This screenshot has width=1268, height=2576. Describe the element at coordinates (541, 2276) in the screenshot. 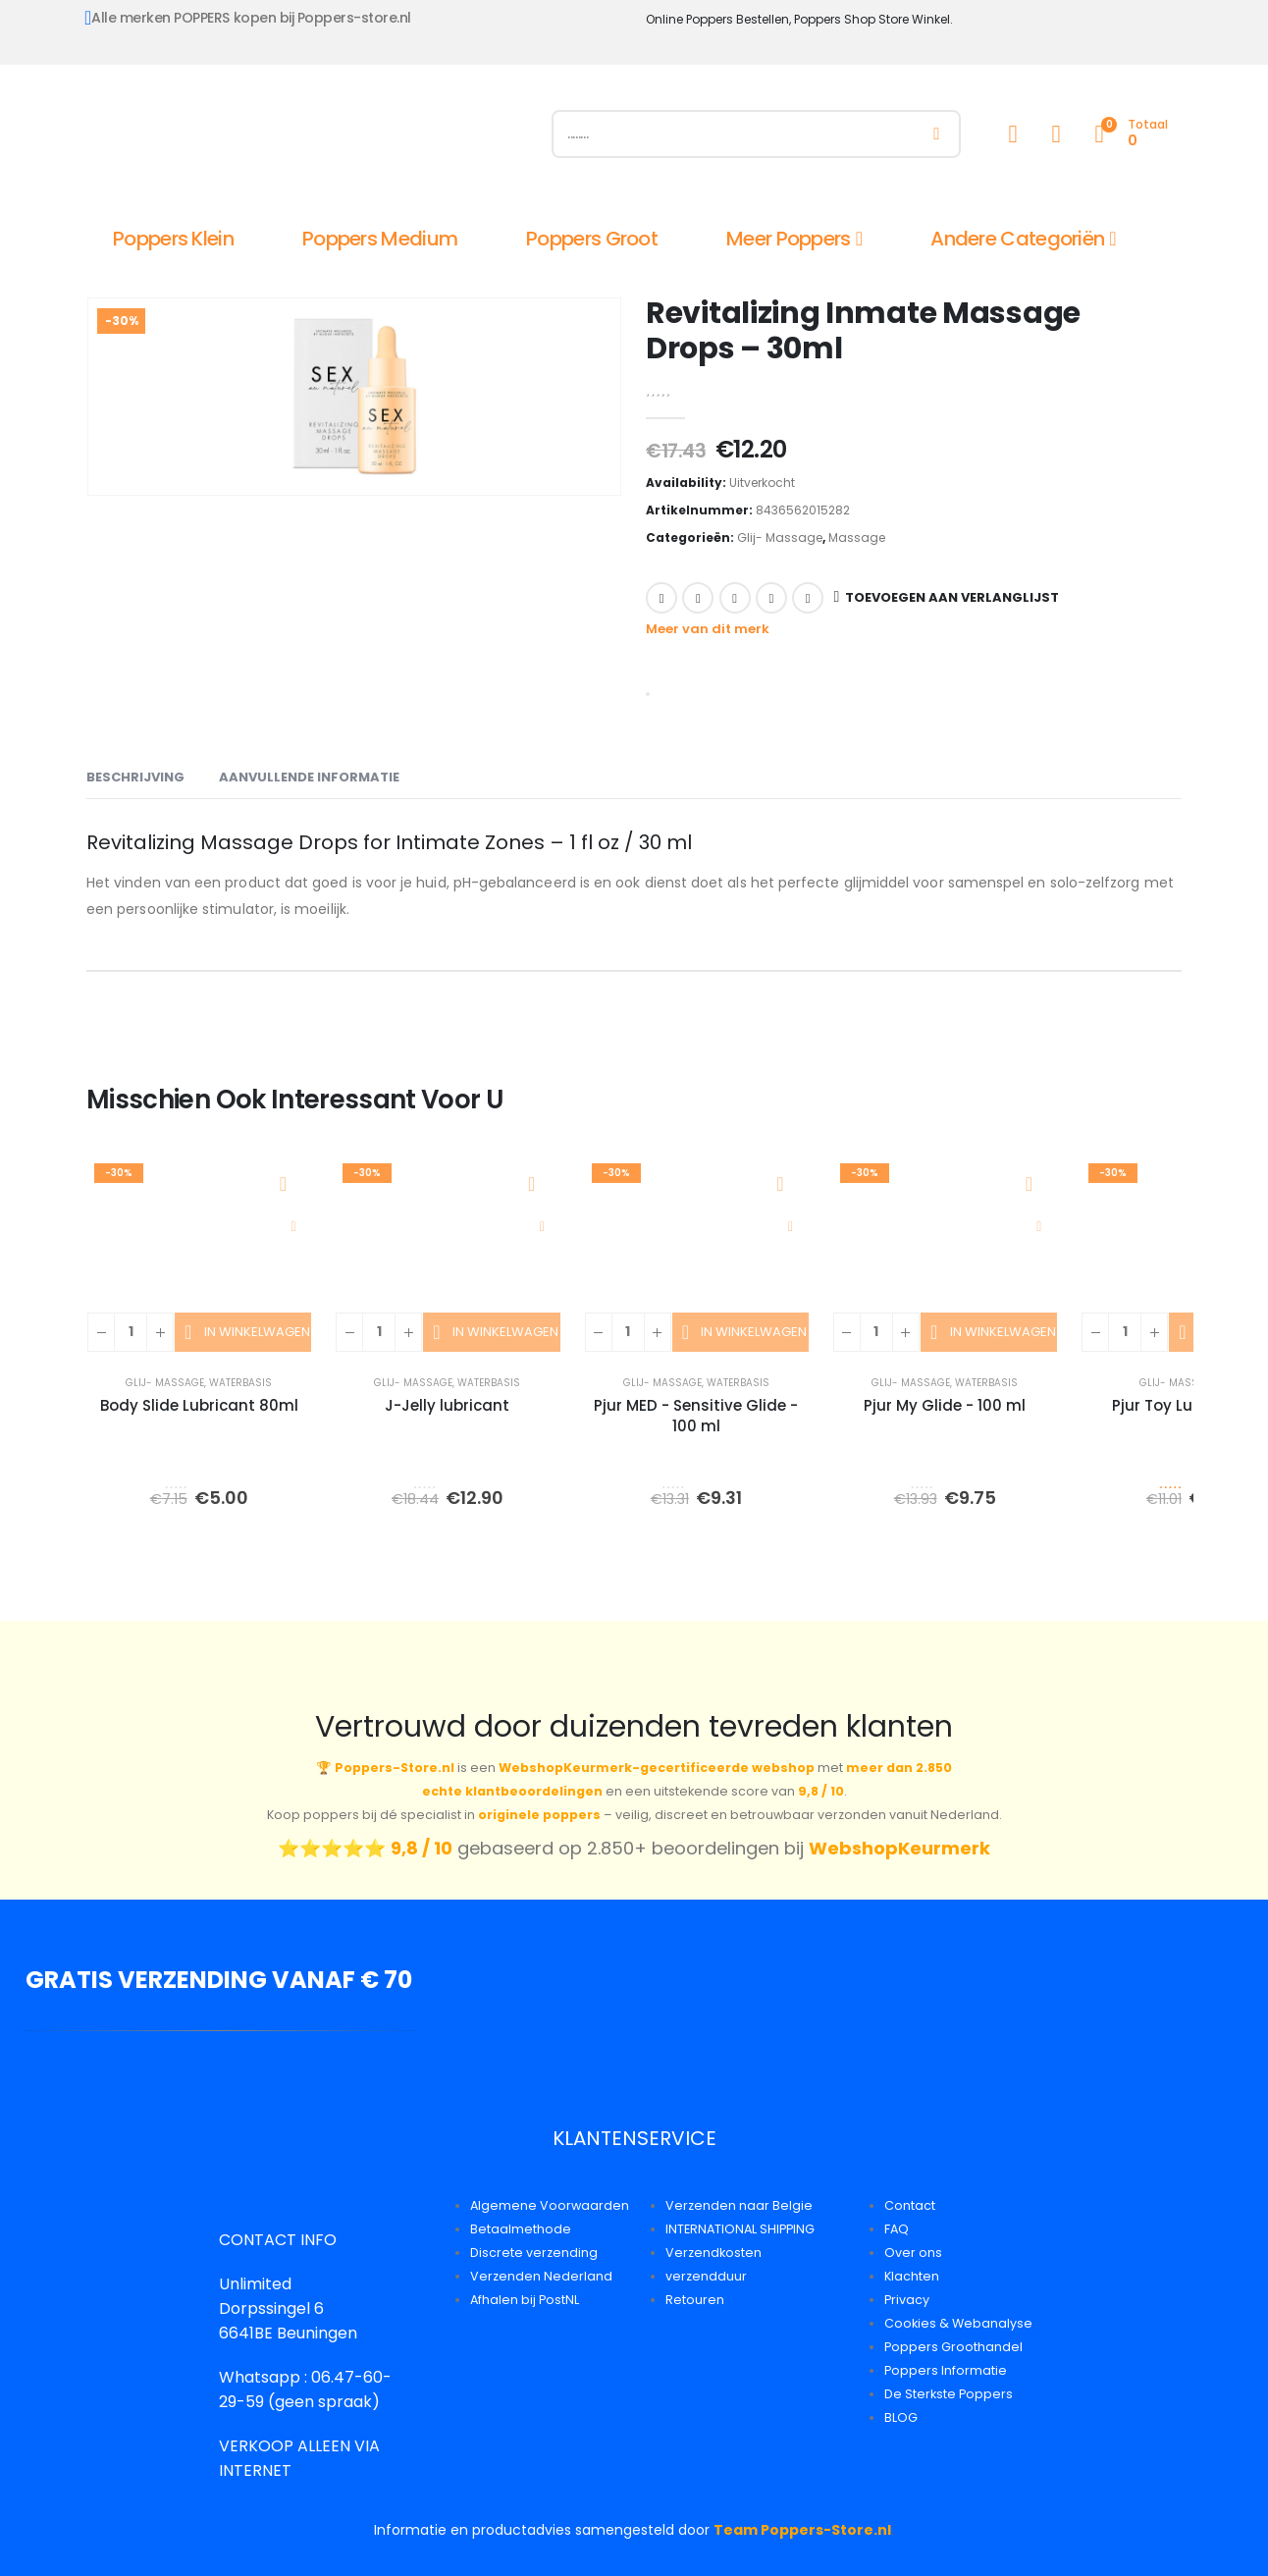

I see `Verzenden Nederland` at that location.